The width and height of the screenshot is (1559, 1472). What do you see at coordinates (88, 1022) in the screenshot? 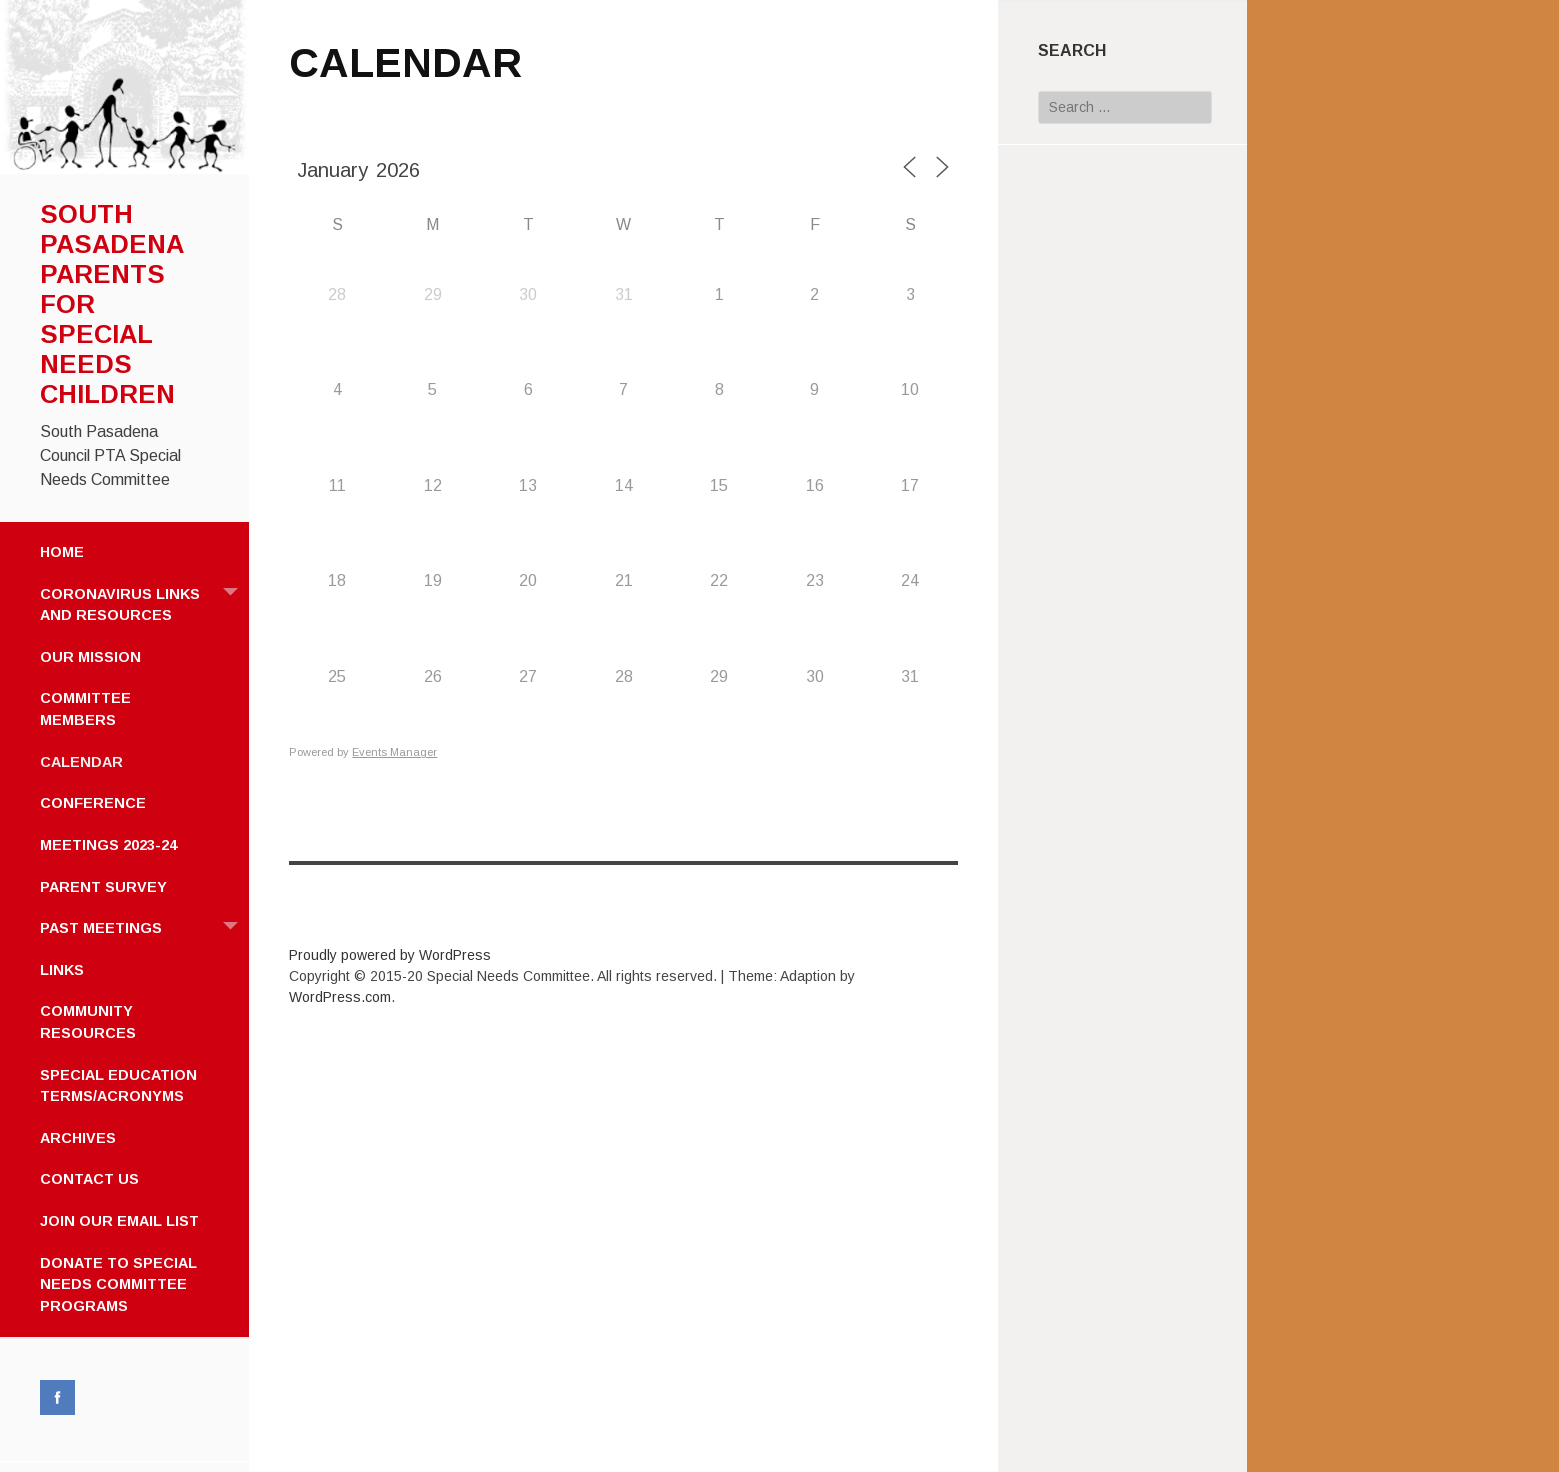
I see `COMMUNITY RESOURCES` at bounding box center [88, 1022].